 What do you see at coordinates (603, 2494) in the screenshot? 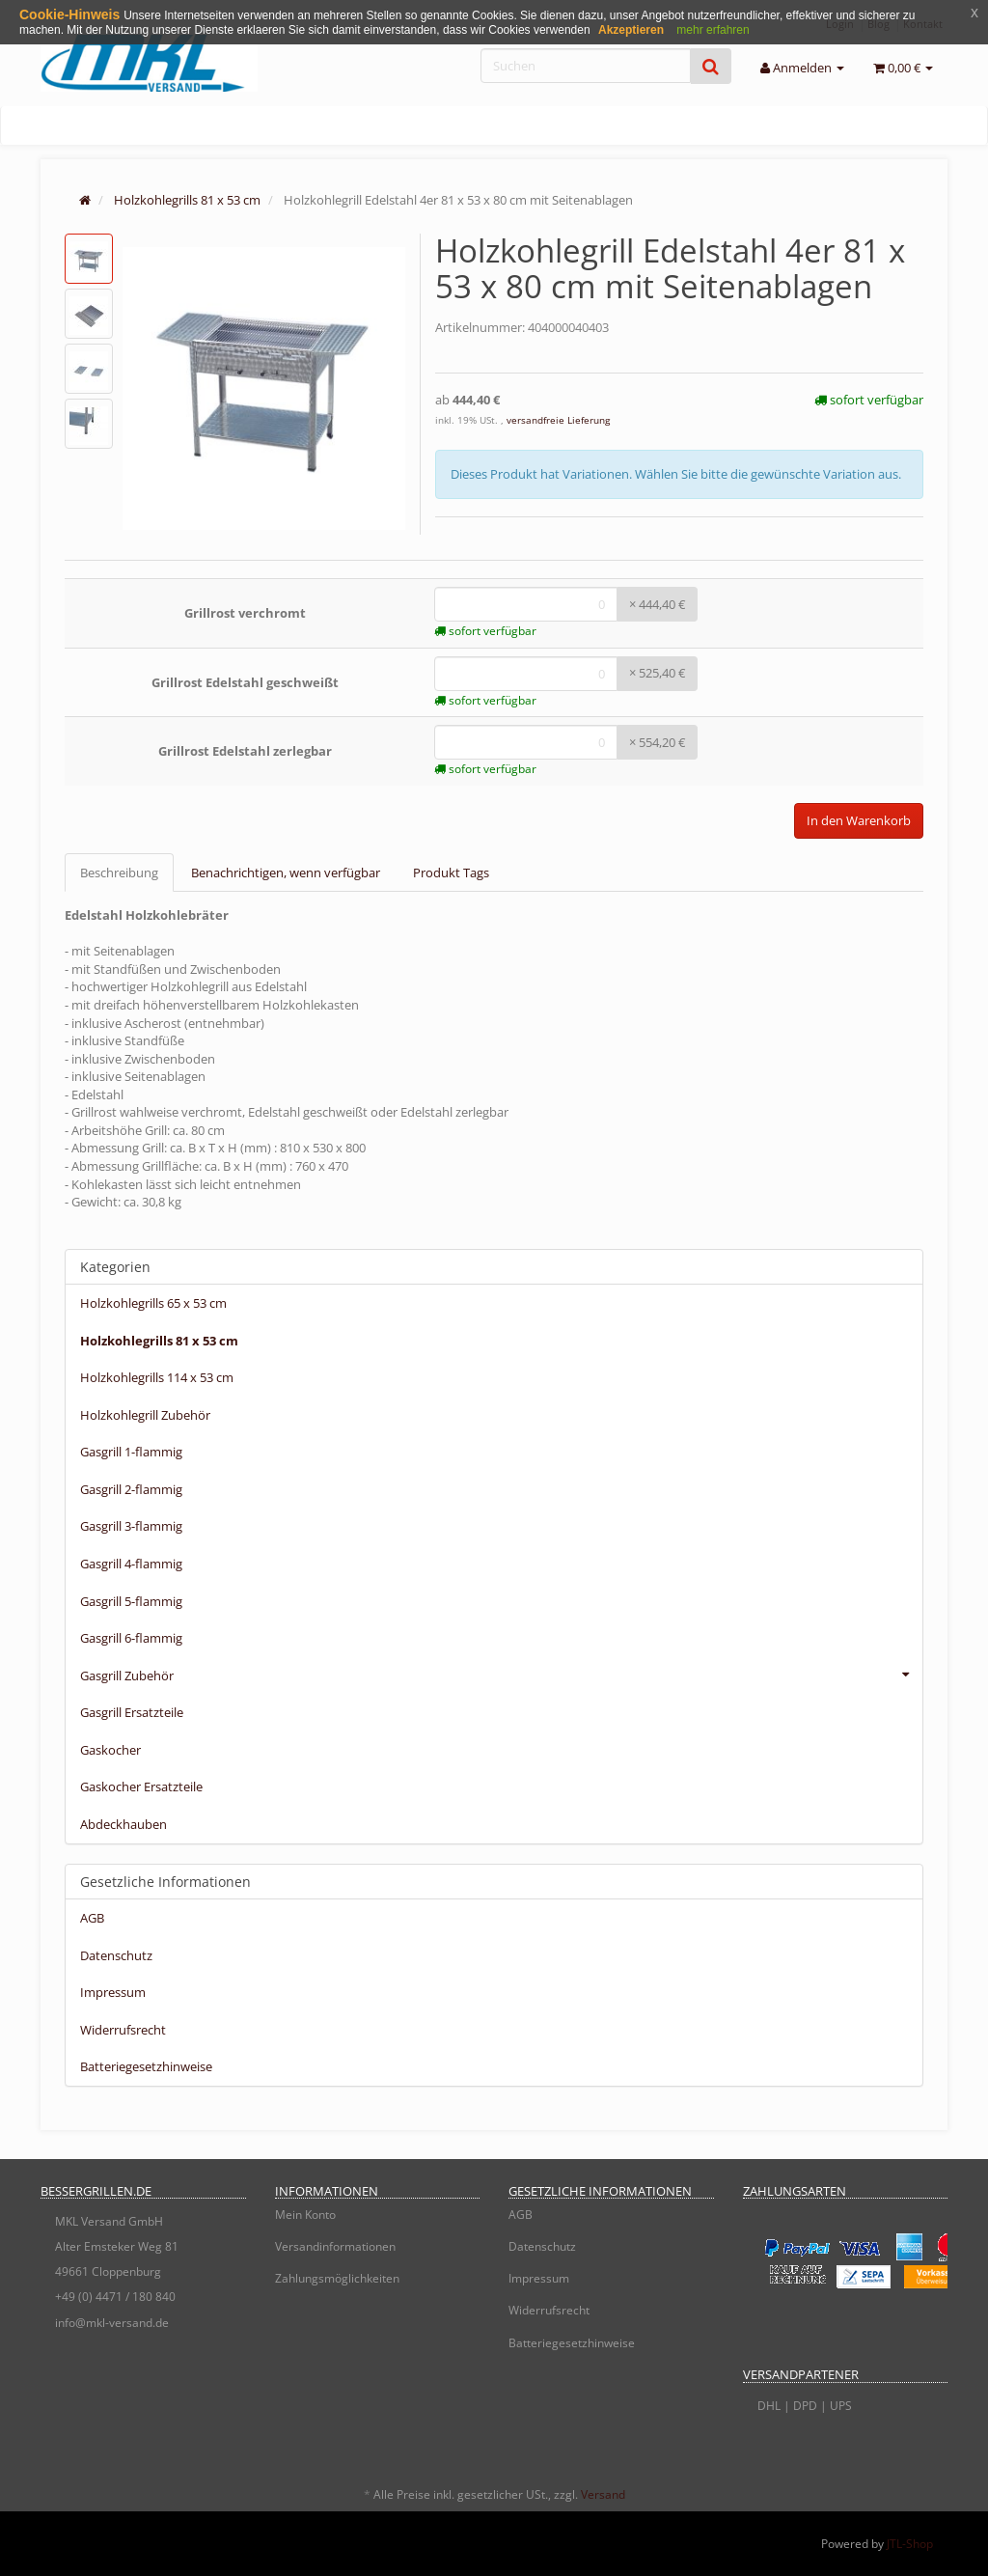
I see `Versand` at bounding box center [603, 2494].